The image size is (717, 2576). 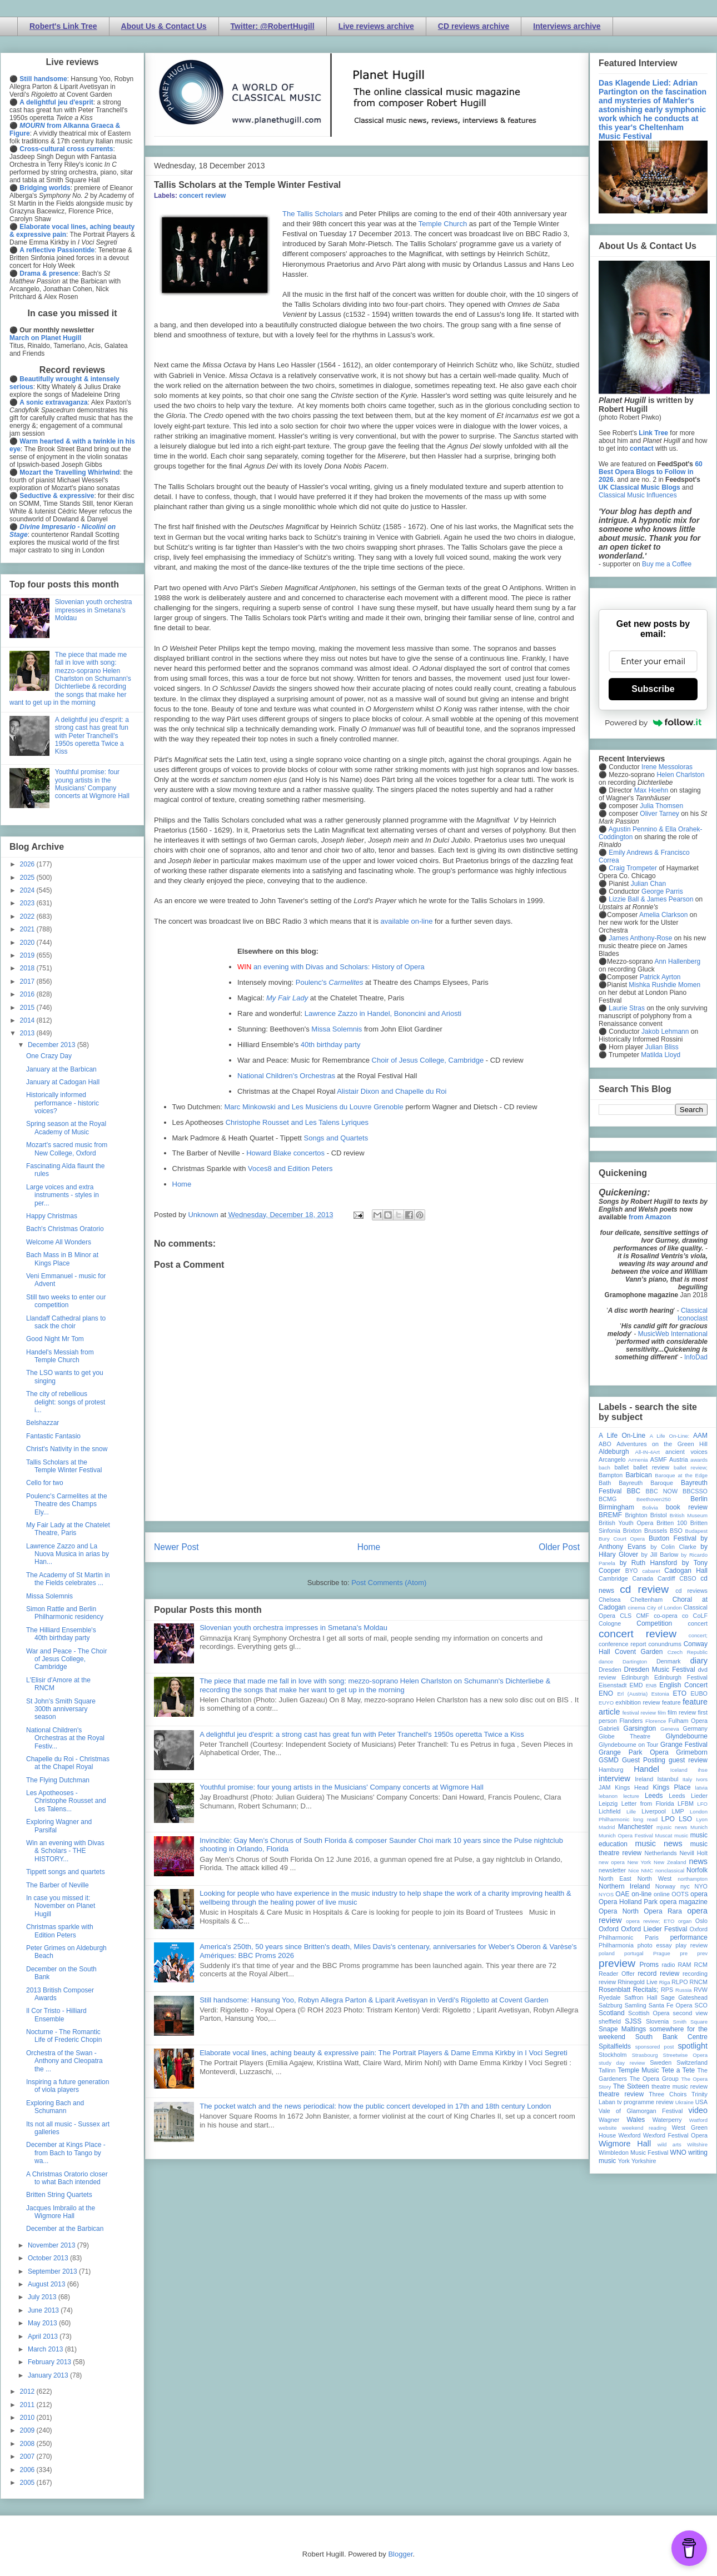 I want to click on music news, so click(x=658, y=1843).